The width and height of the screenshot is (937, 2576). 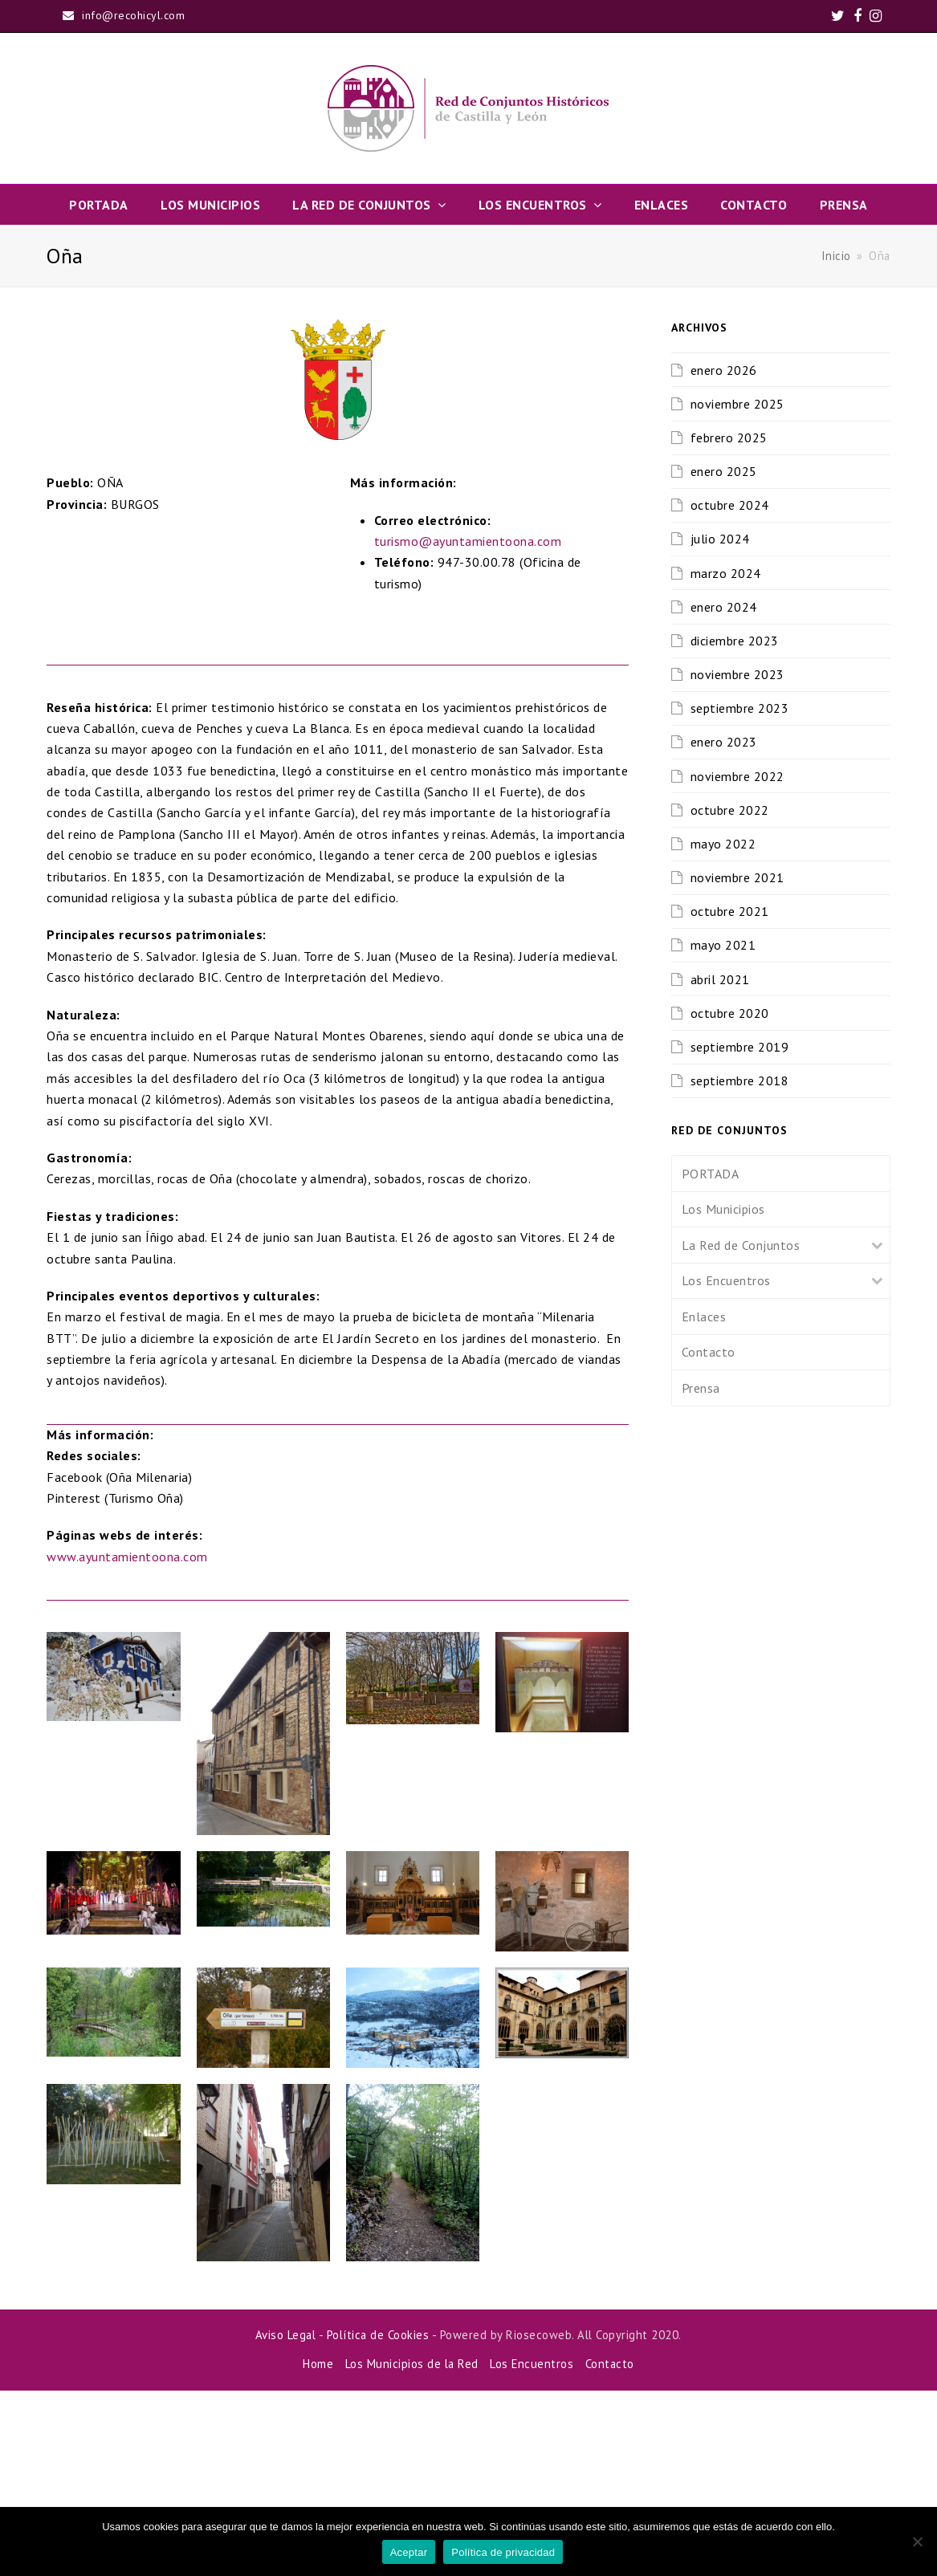 I want to click on PORTADA, so click(x=710, y=1174).